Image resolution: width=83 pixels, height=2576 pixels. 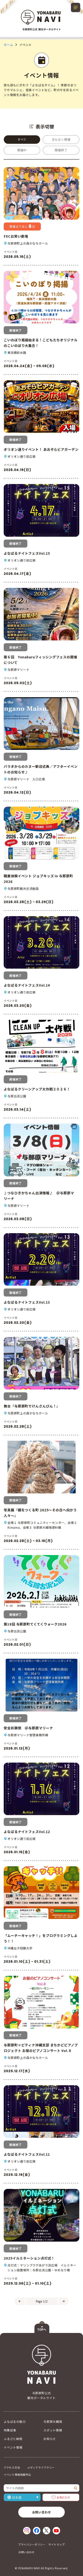 What do you see at coordinates (41, 2329) in the screenshot?
I see `TOPへ` at bounding box center [41, 2329].